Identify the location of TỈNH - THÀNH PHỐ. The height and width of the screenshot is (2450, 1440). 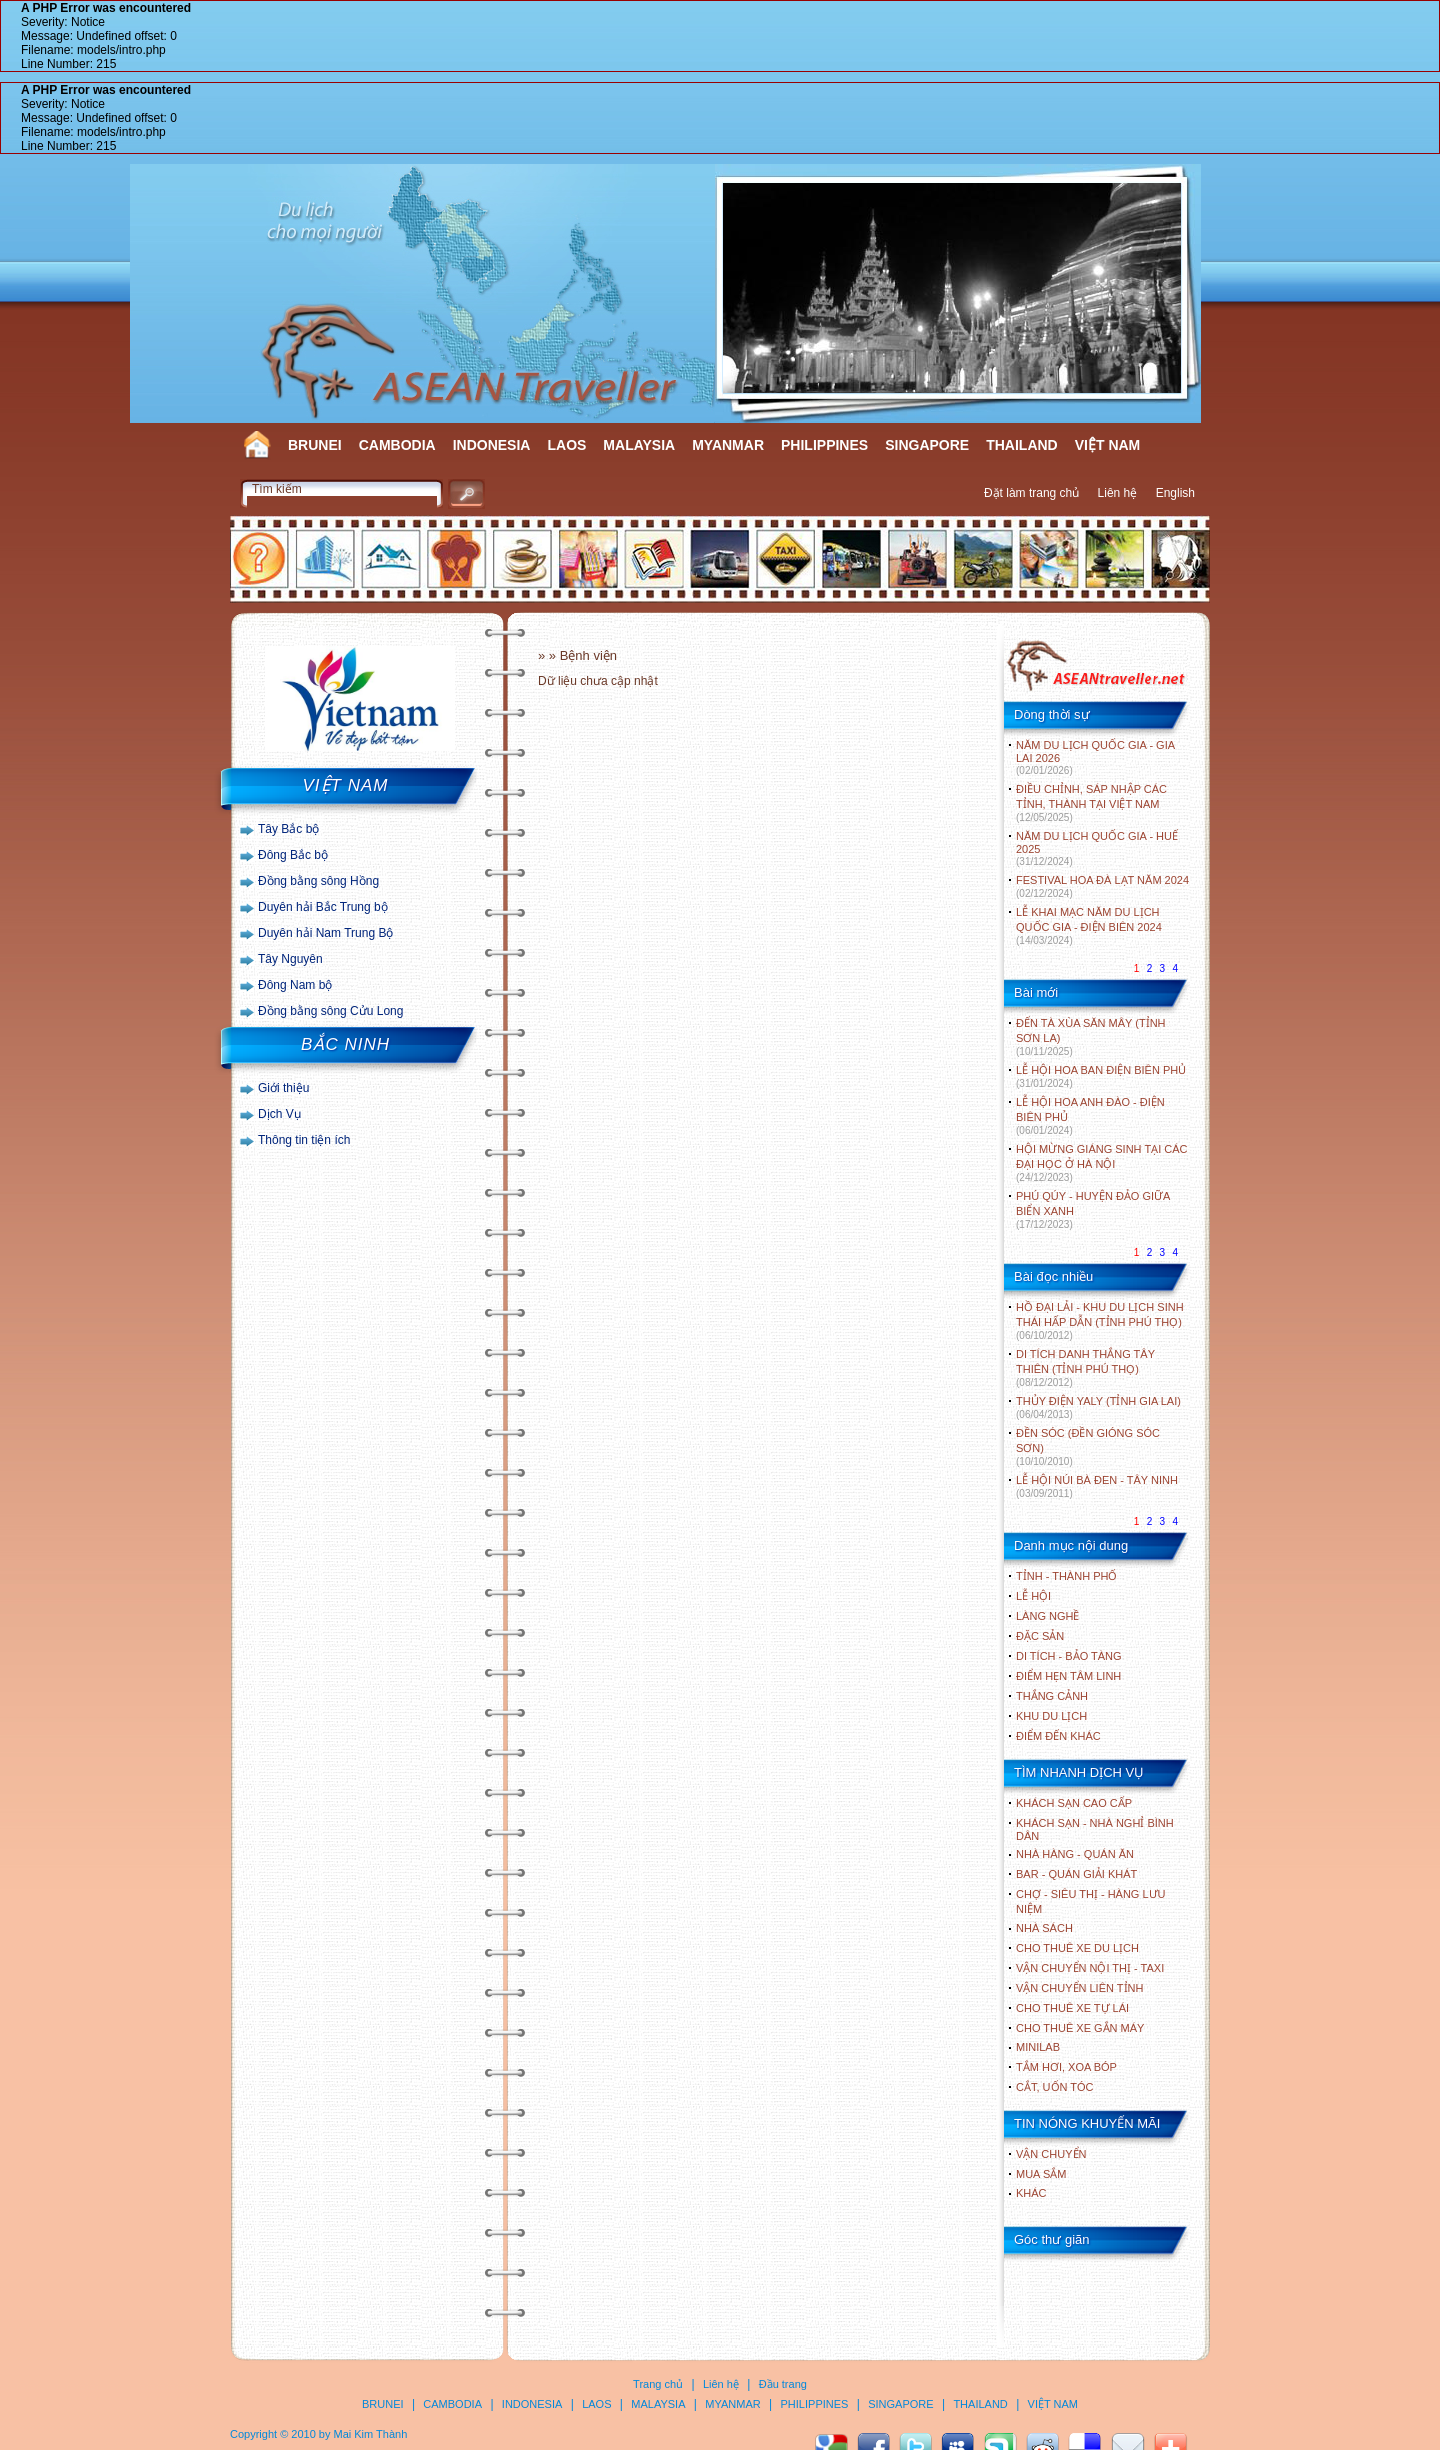
(1066, 1576).